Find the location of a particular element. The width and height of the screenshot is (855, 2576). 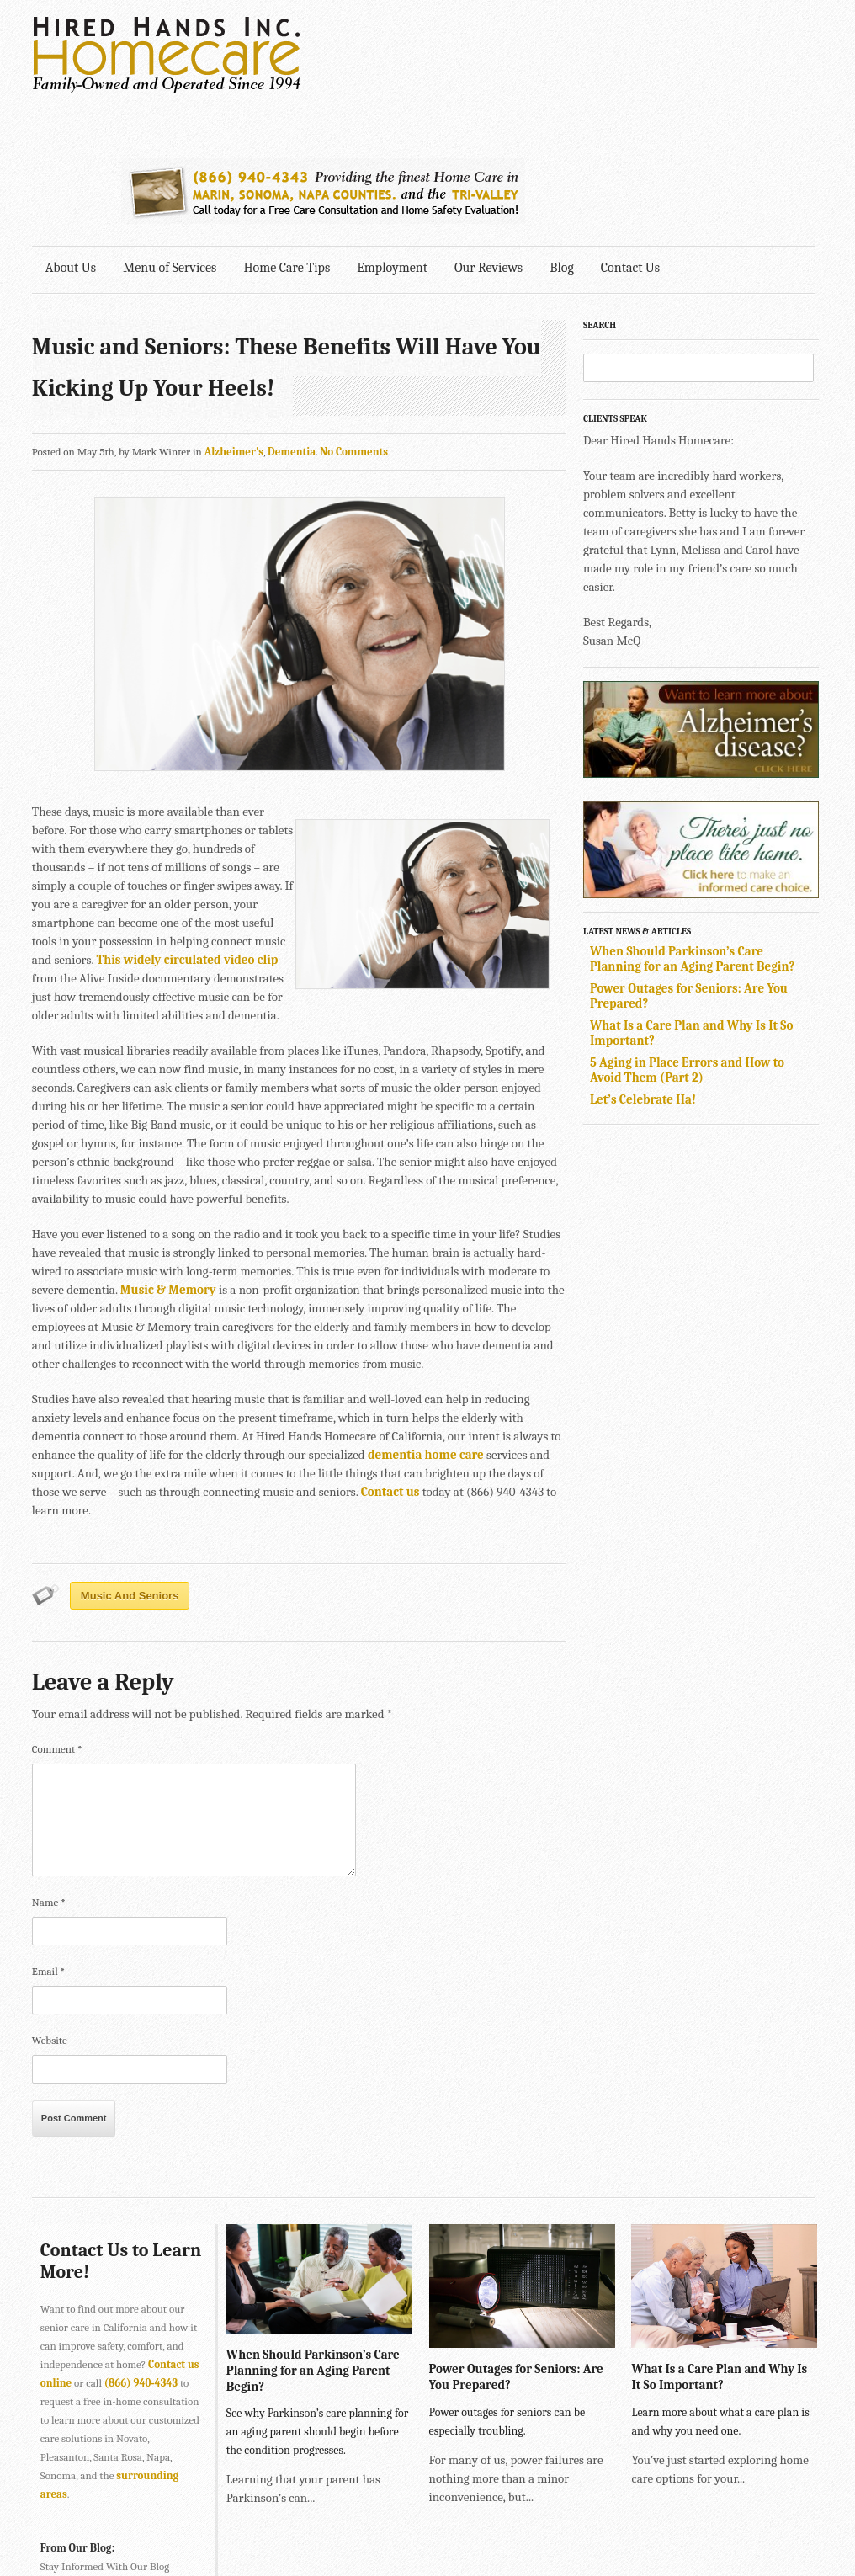

5 Aging in Place Errors and How to Avoid Them (Part 2) is located at coordinates (691, 937).